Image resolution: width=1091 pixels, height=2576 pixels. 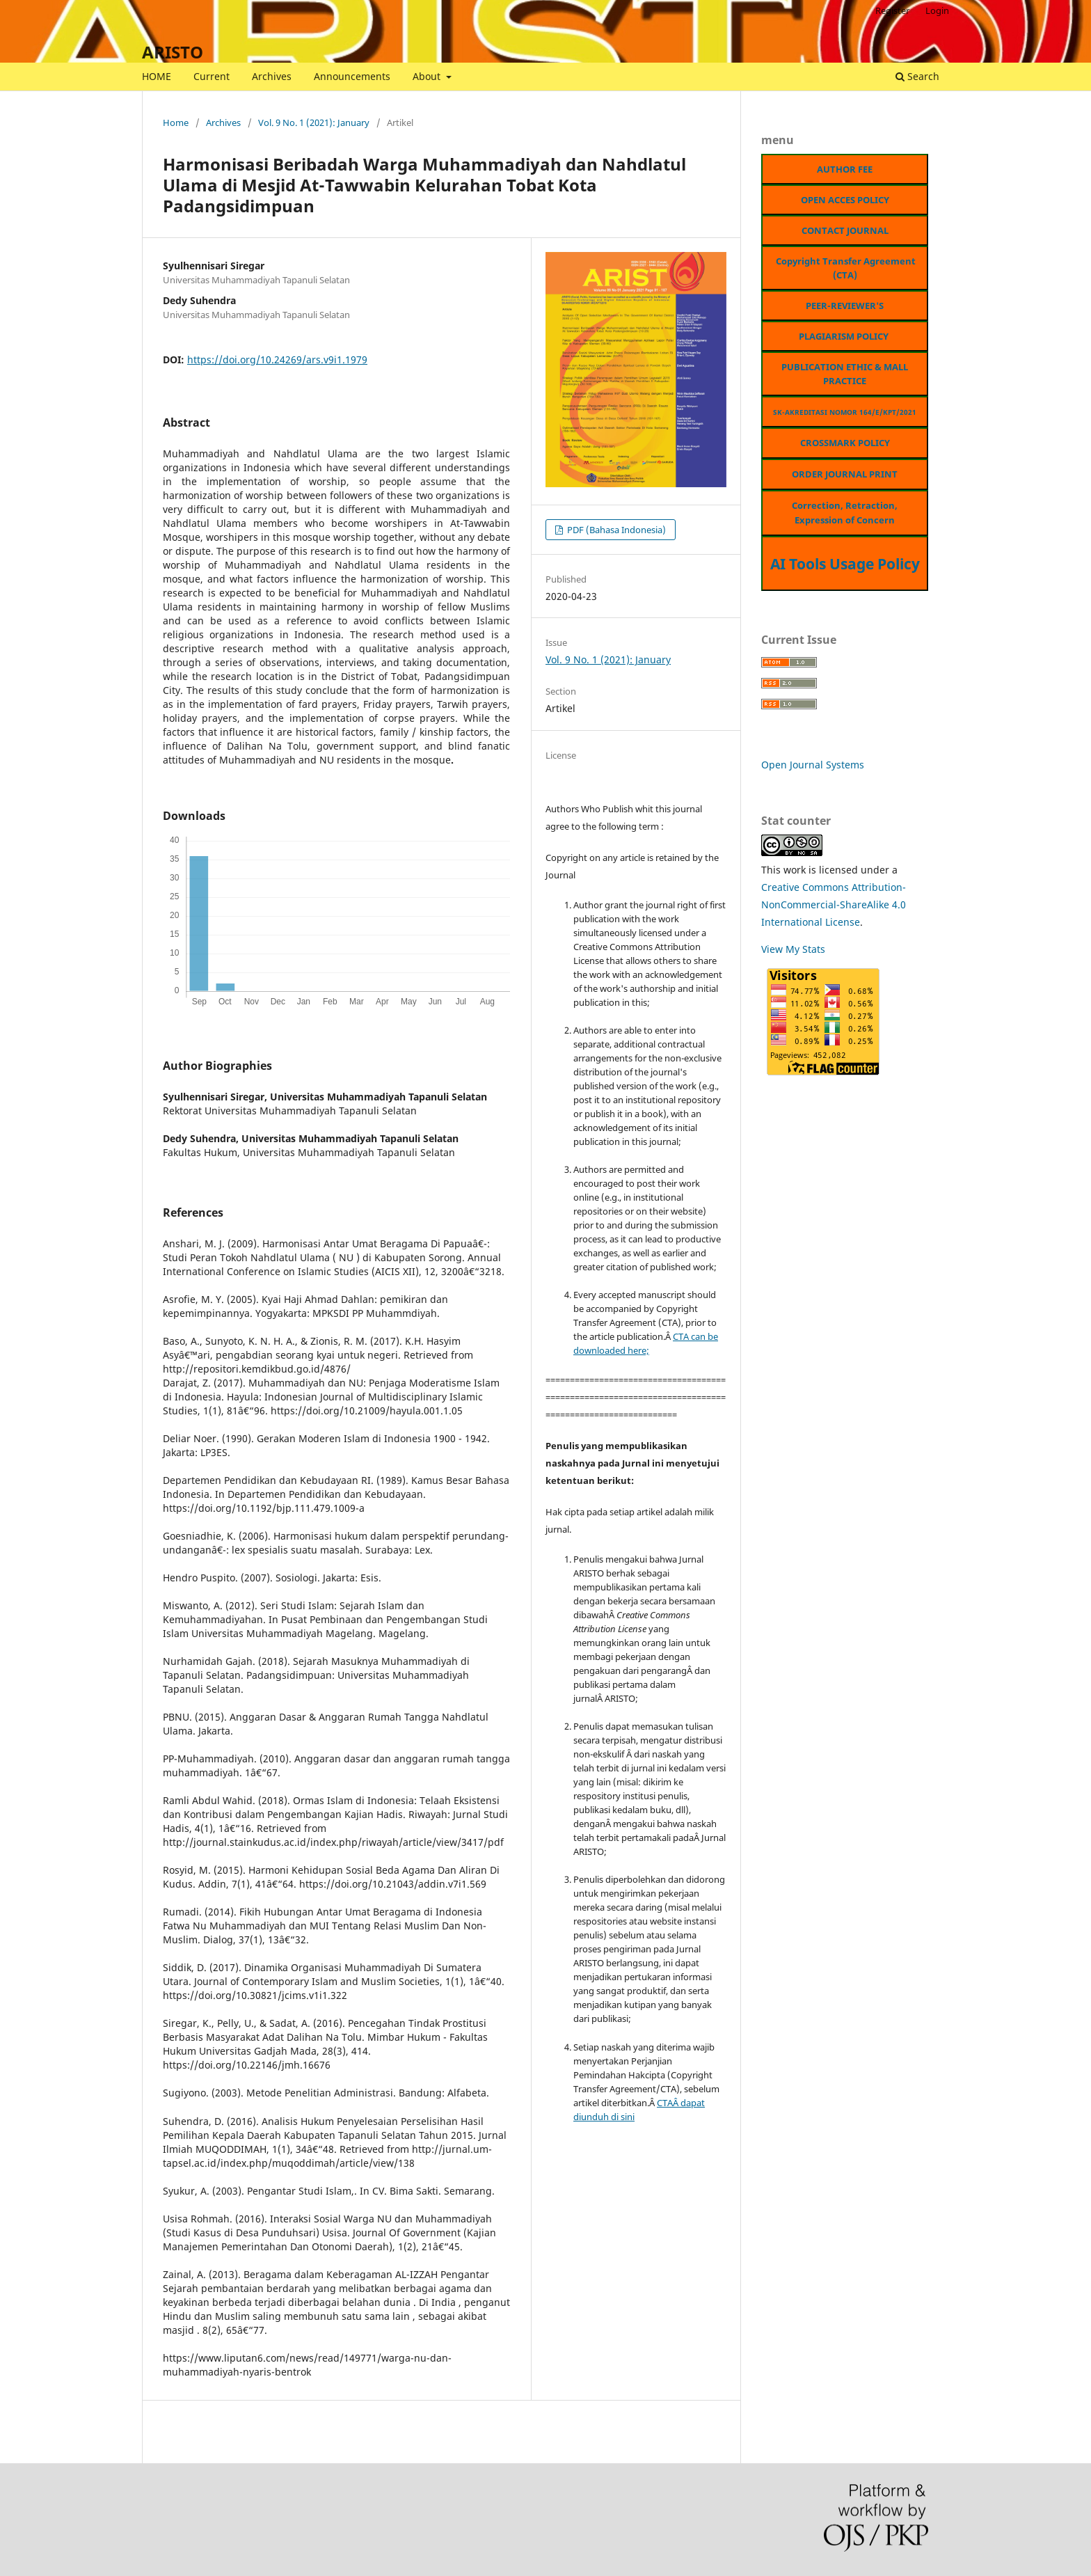 What do you see at coordinates (812, 764) in the screenshot?
I see `Open Journal Systems` at bounding box center [812, 764].